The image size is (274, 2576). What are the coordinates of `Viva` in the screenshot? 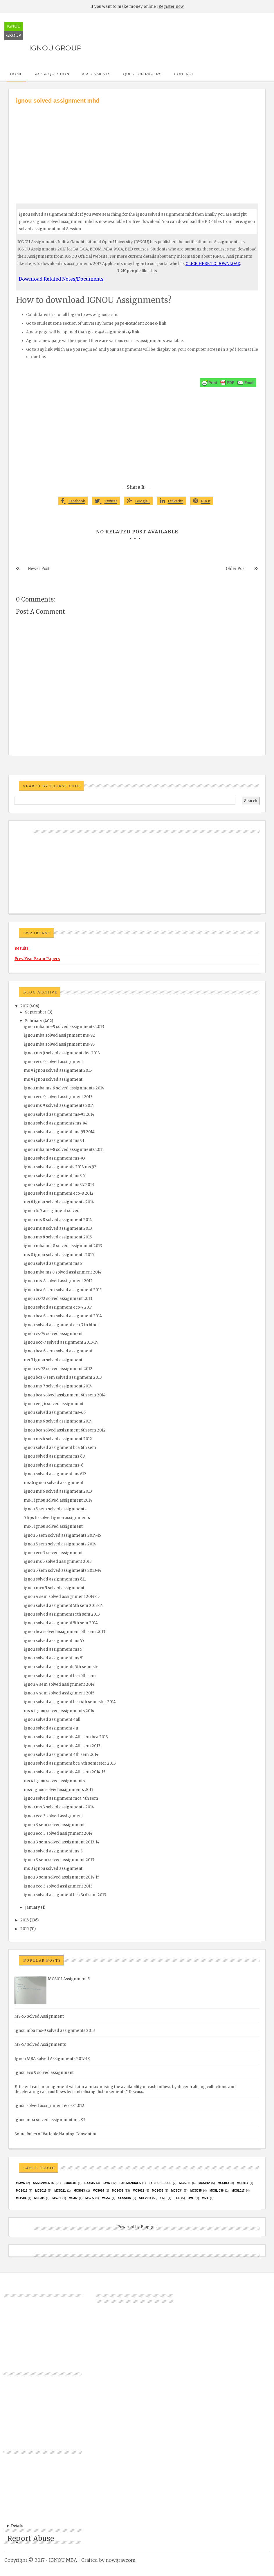 It's located at (205, 2198).